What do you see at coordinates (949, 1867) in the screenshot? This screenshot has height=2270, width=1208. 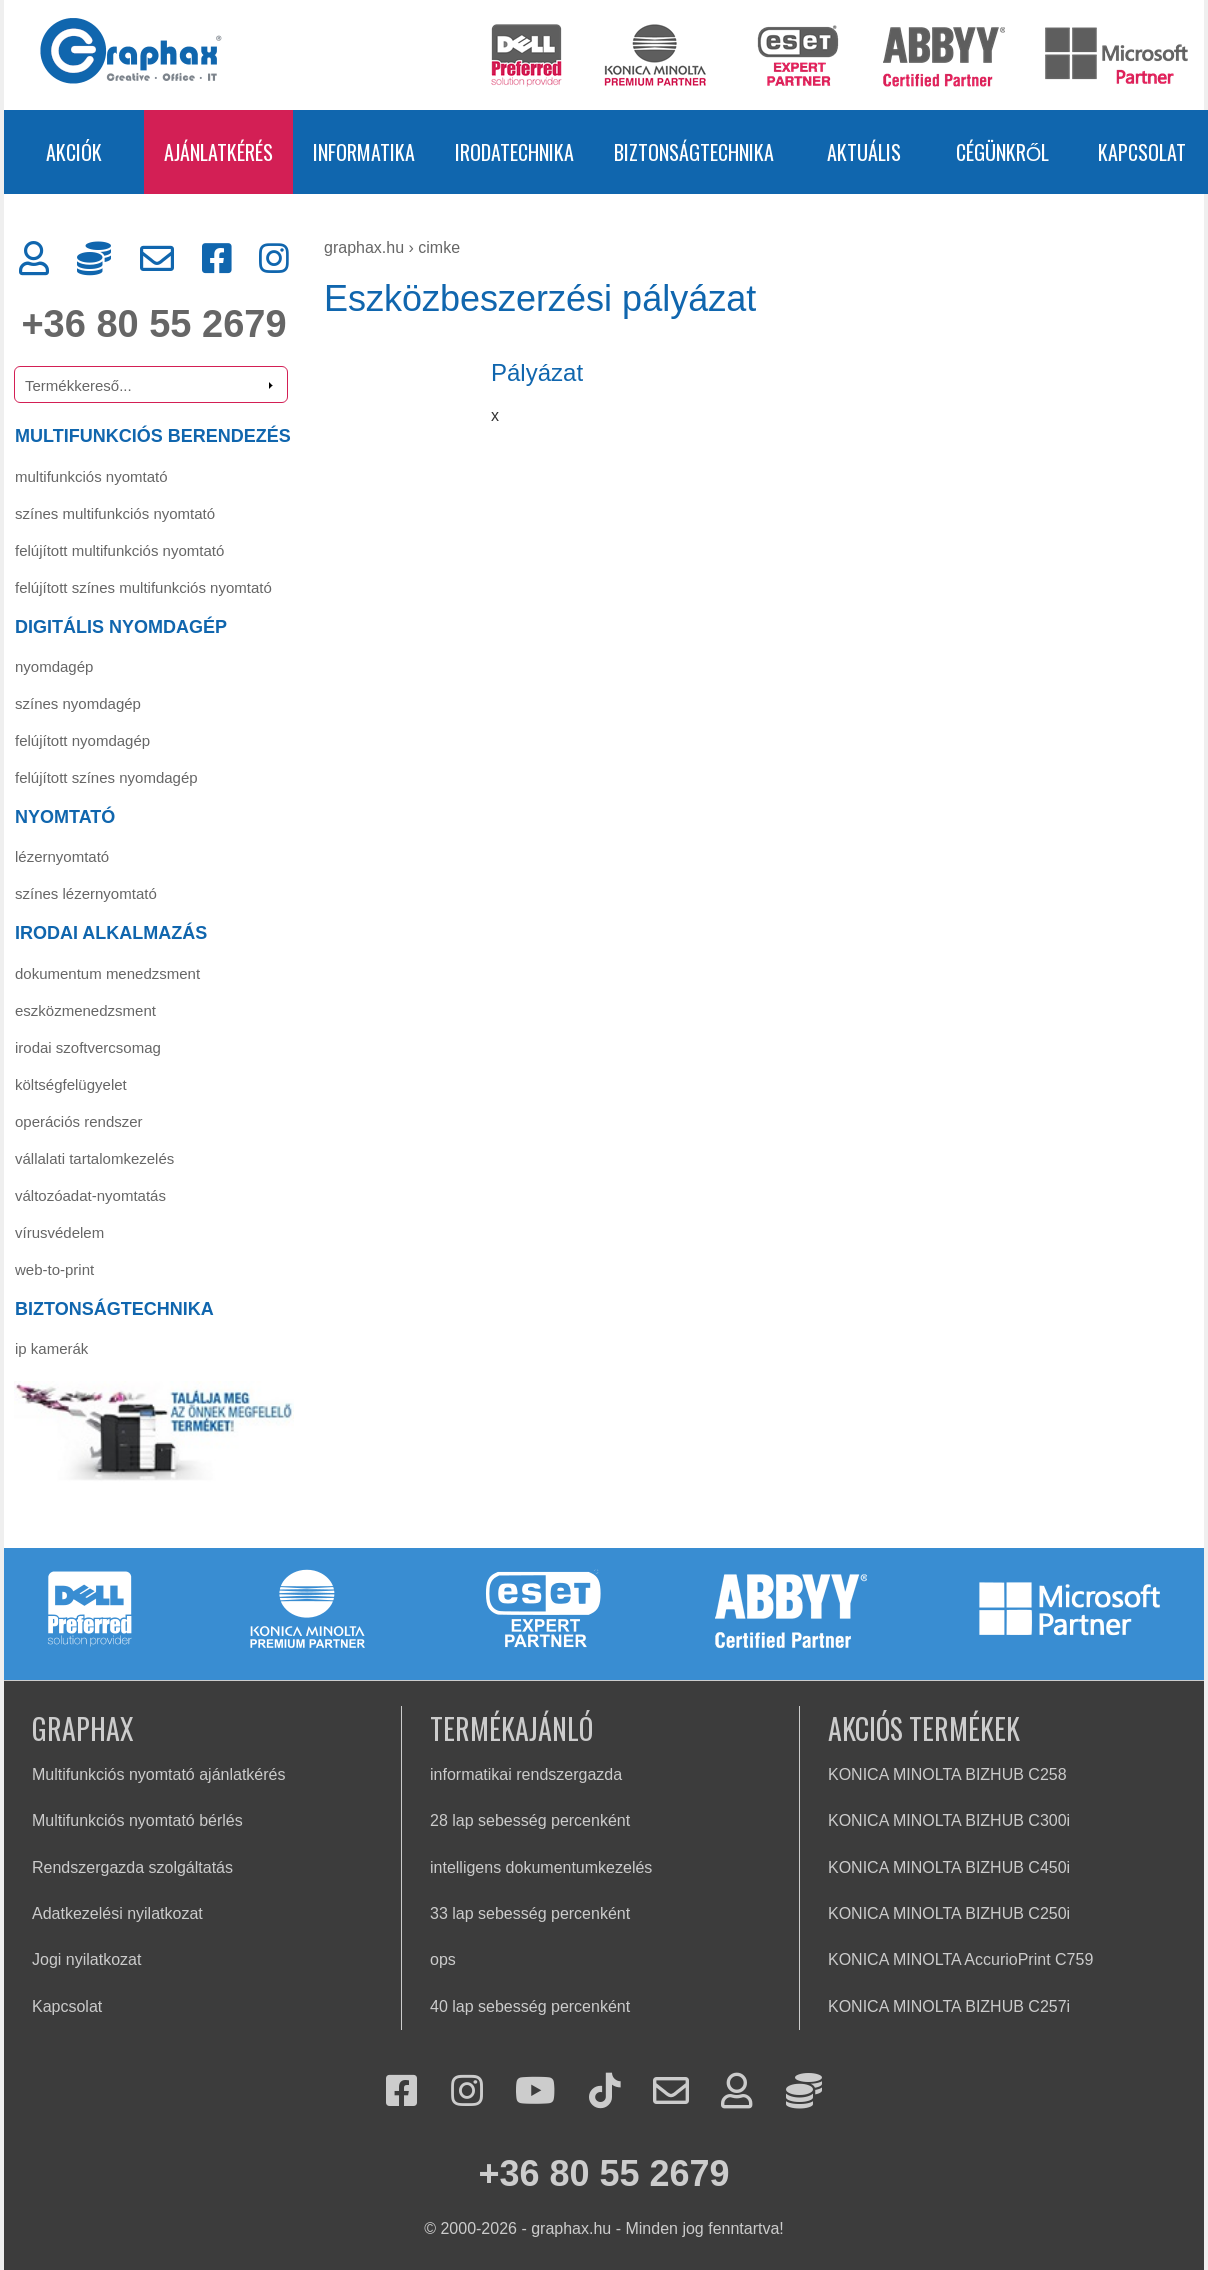 I see `KONICA MINOLTA BIZHUB C450i` at bounding box center [949, 1867].